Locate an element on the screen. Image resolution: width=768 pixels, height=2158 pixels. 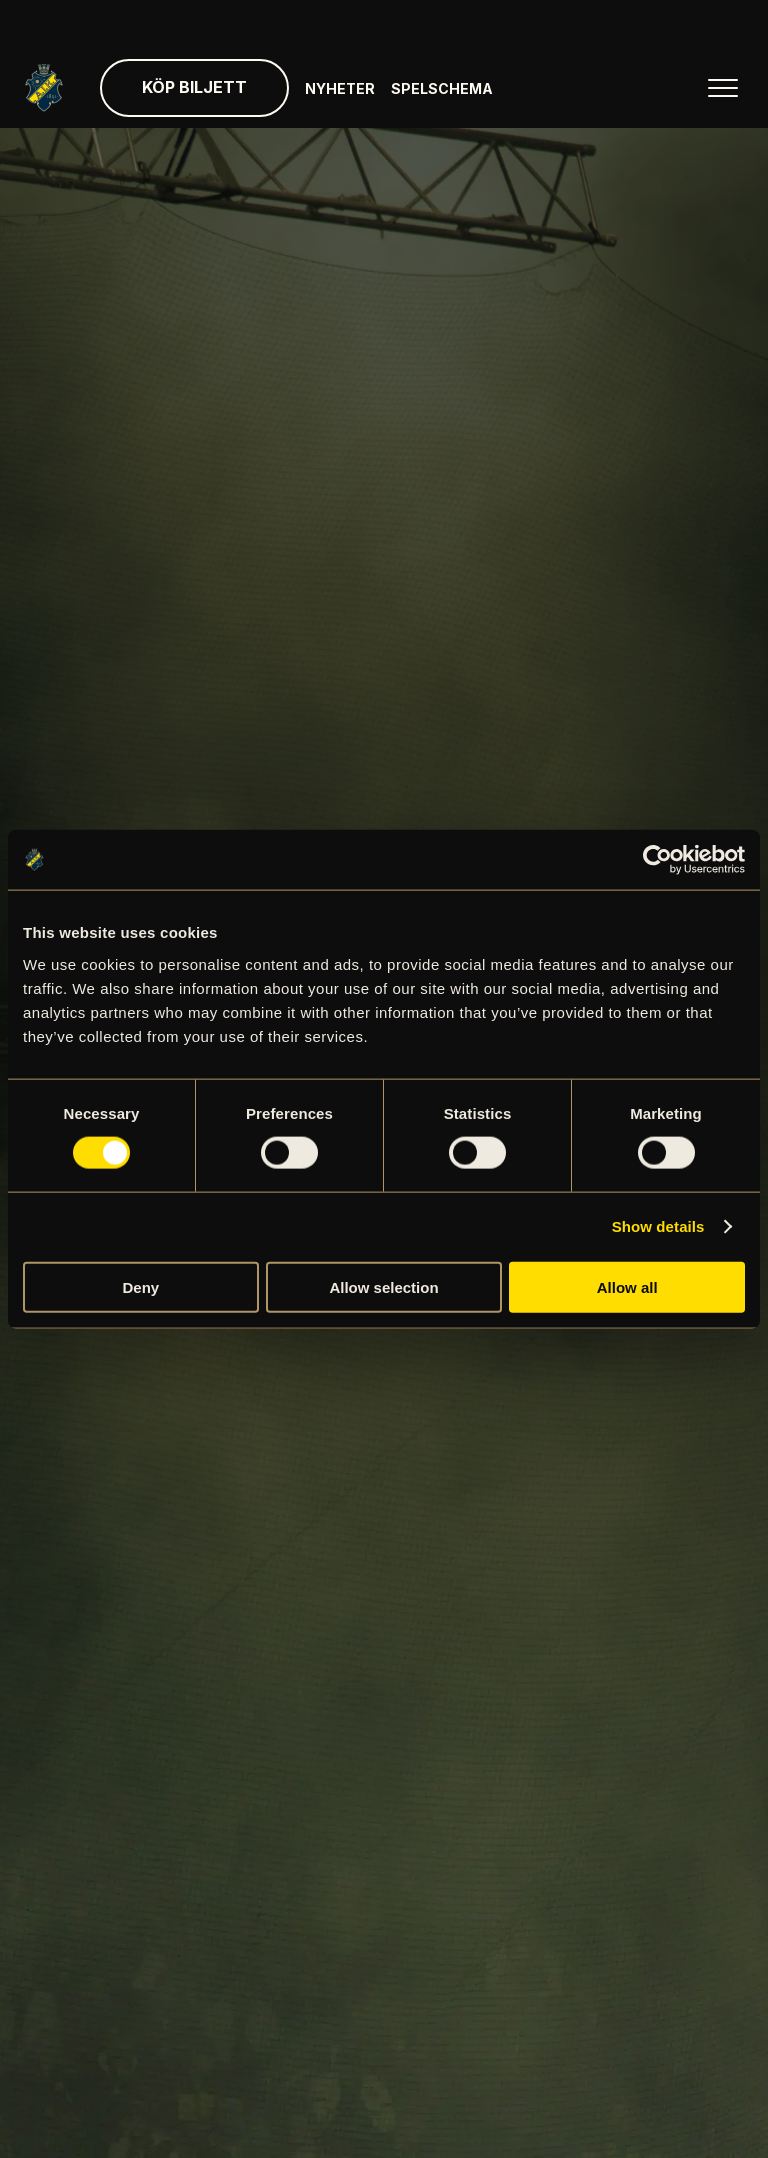
Nyheter is located at coordinates (340, 88).